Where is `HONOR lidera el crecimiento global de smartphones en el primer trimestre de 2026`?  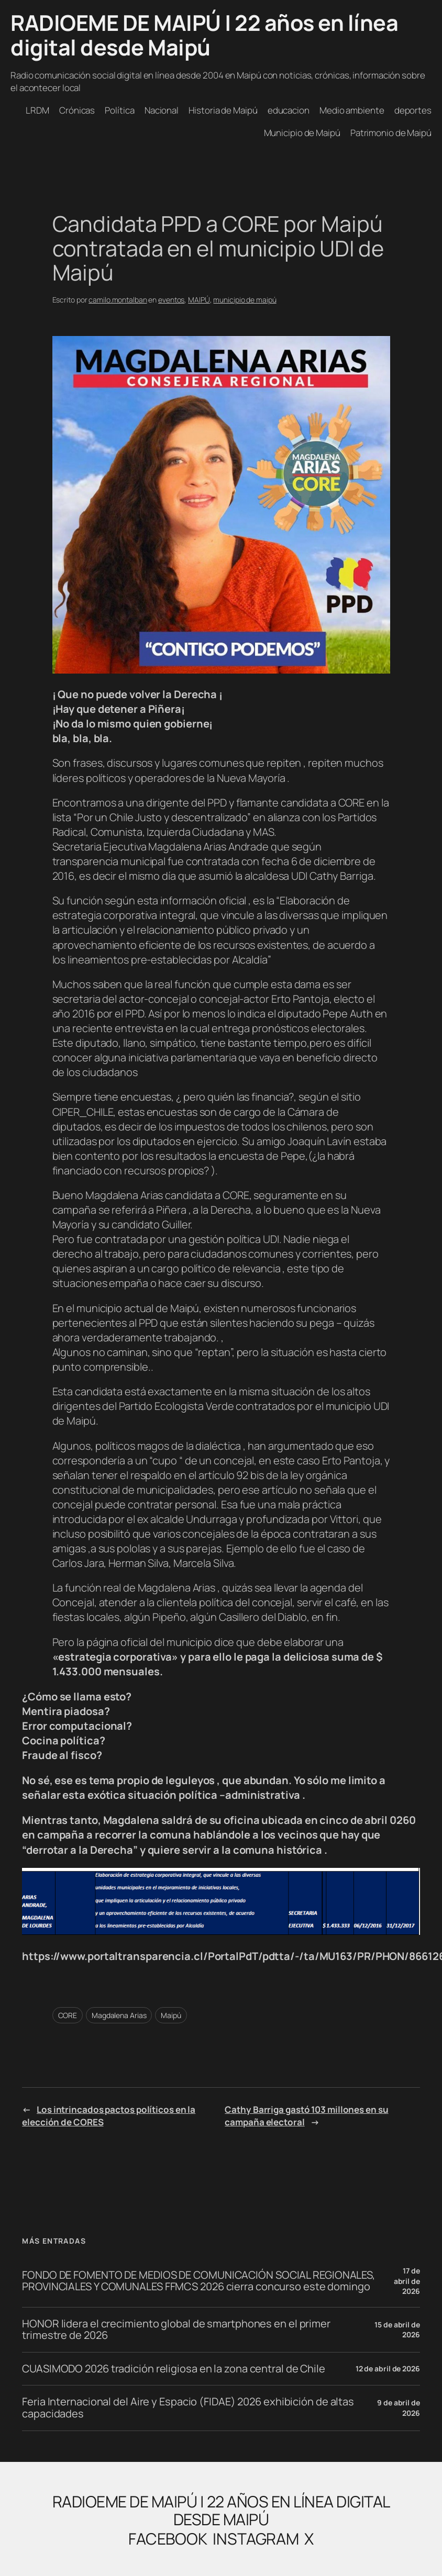
HONOR lidera el crecimiento global de smartphones en el primer trimestre de 2026 is located at coordinates (176, 2330).